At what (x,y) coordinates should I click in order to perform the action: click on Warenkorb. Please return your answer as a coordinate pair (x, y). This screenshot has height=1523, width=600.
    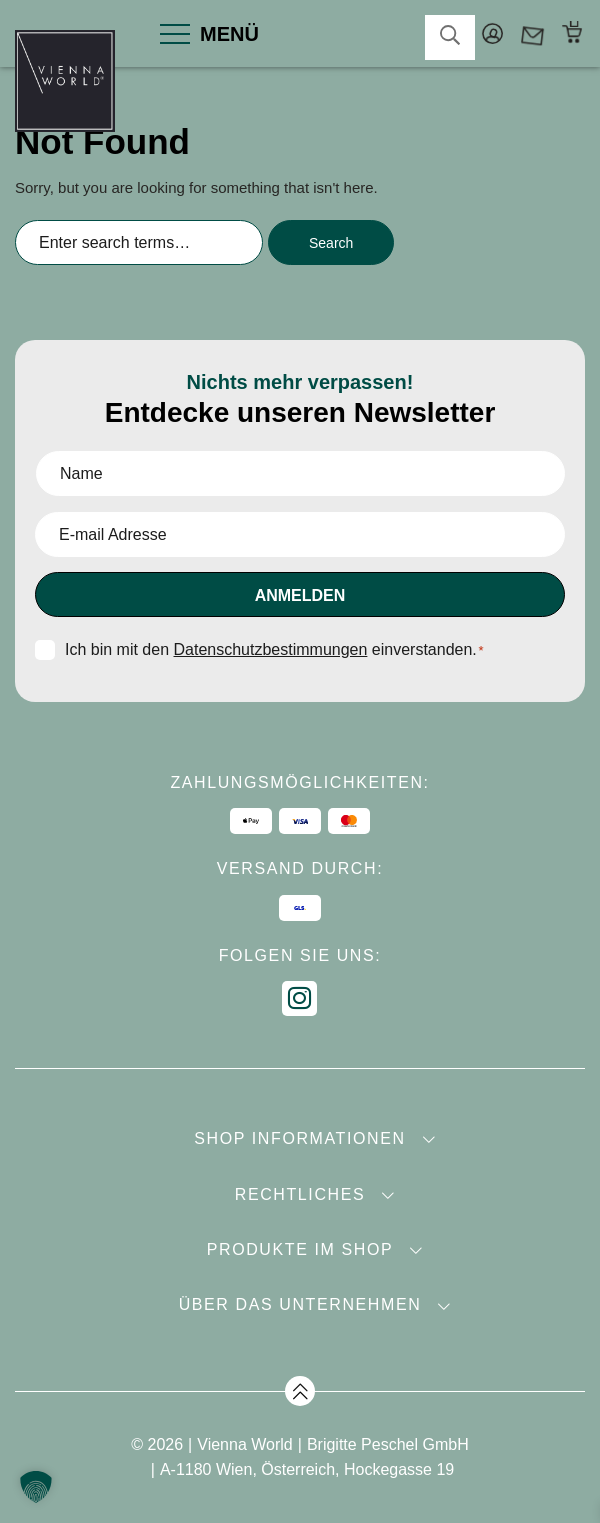
    Looking at the image, I should click on (572, 33).